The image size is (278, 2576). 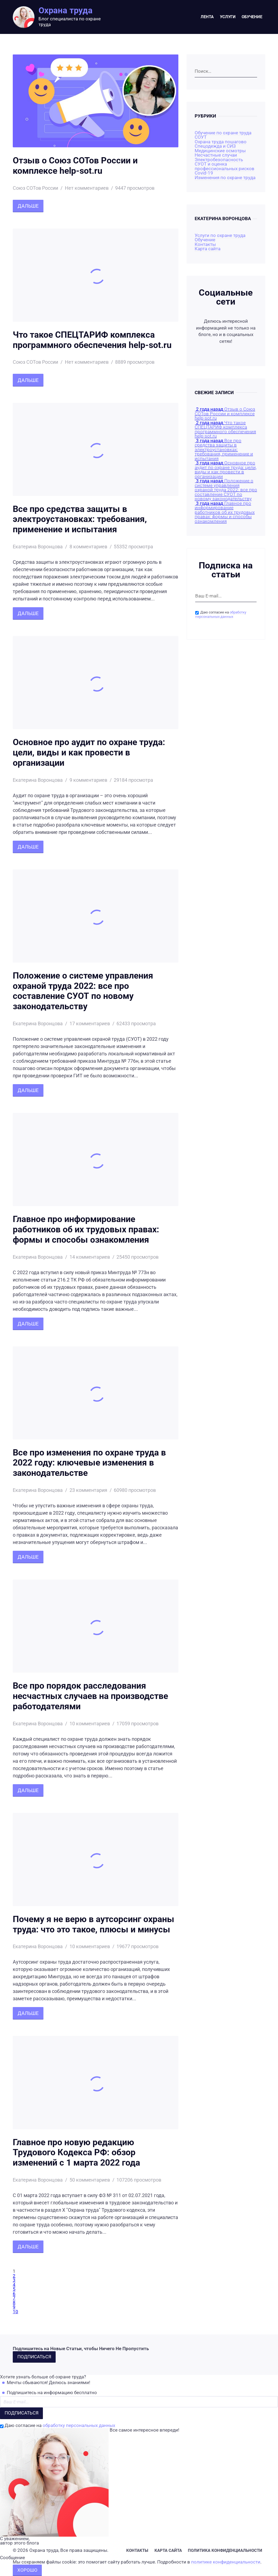 I want to click on Подписаться, so click(x=34, y=2356).